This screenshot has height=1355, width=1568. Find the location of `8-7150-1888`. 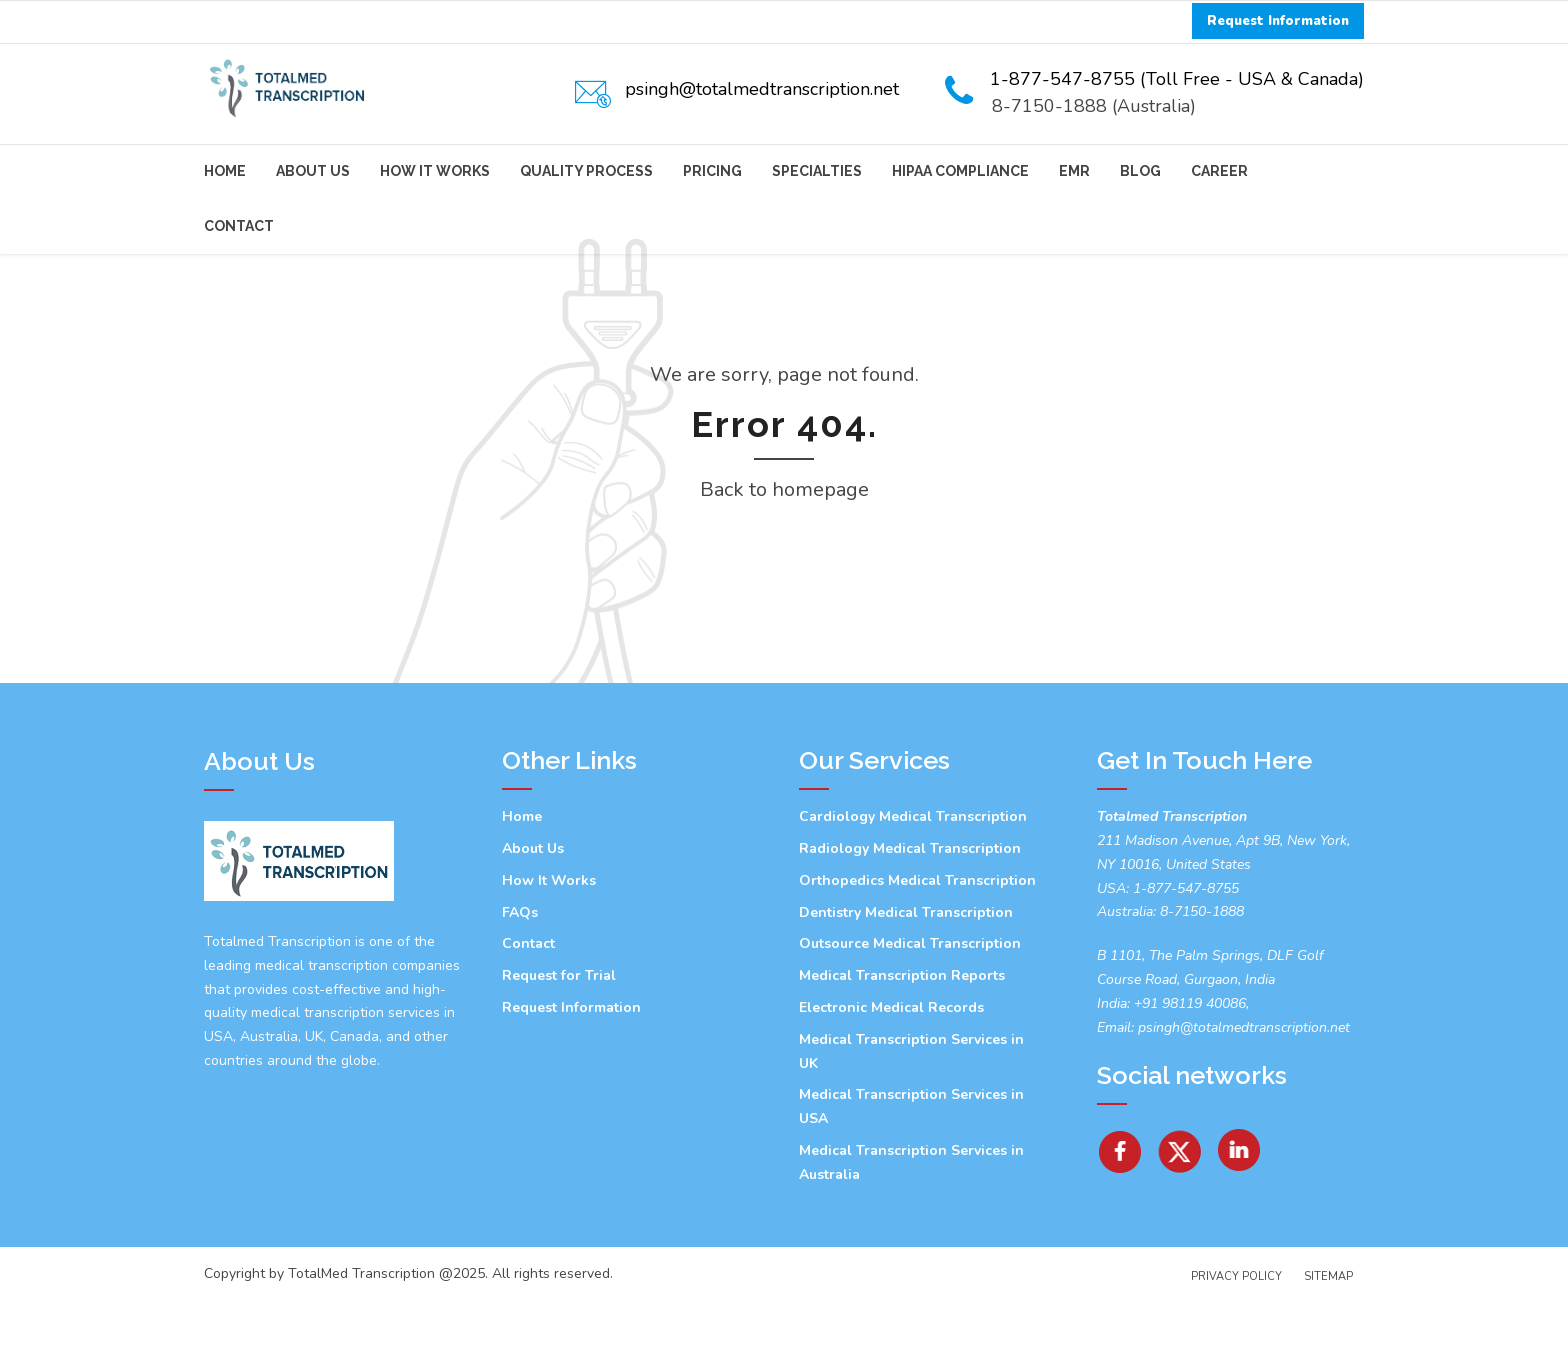

8-7150-1888 is located at coordinates (1200, 966).